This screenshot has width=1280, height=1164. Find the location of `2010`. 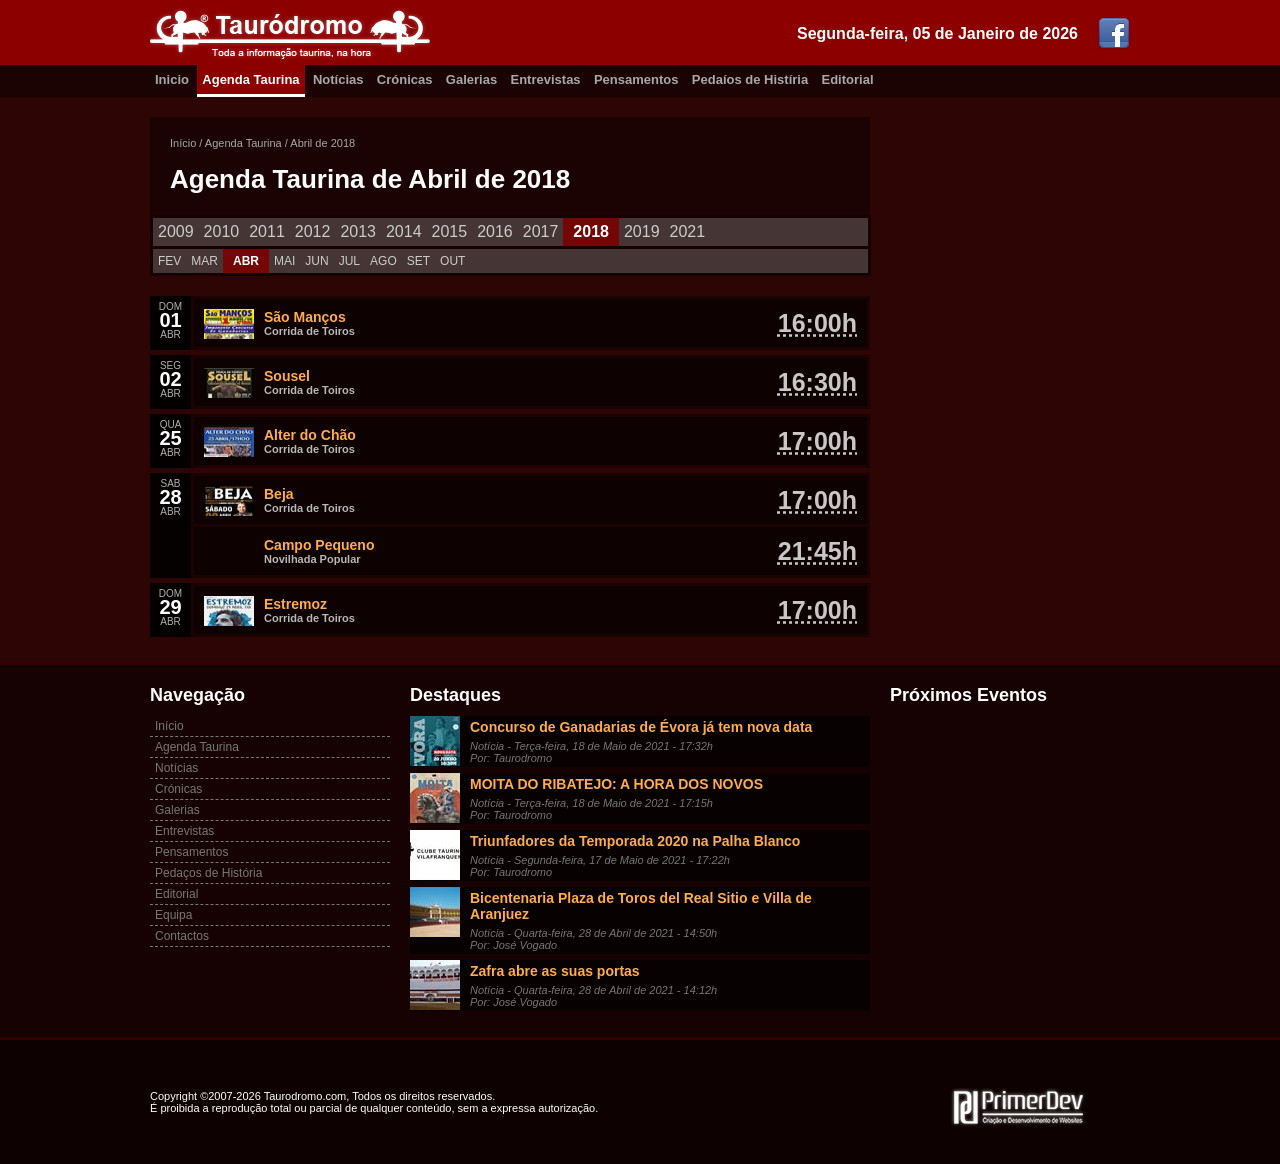

2010 is located at coordinates (222, 231).